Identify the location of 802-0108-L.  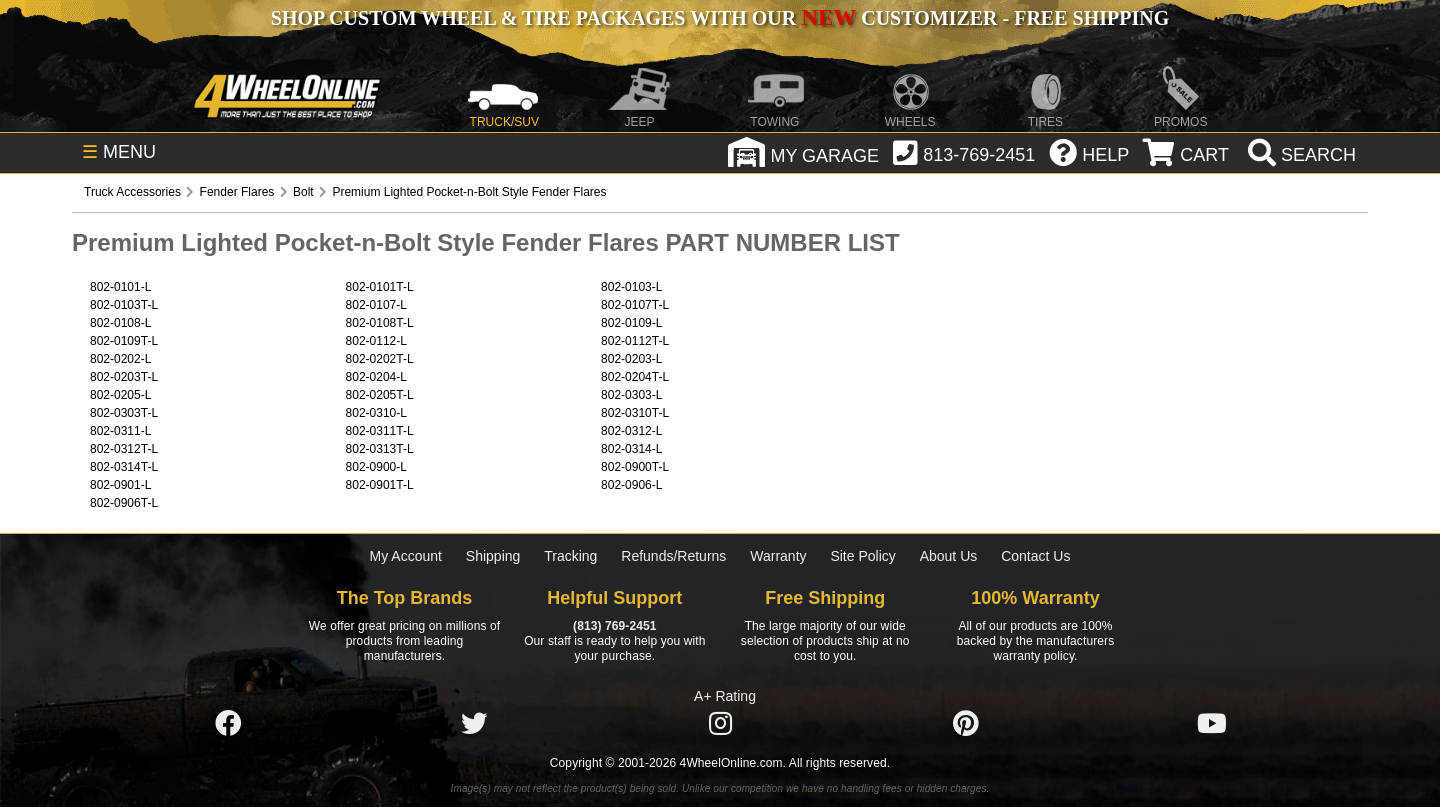
(120, 323).